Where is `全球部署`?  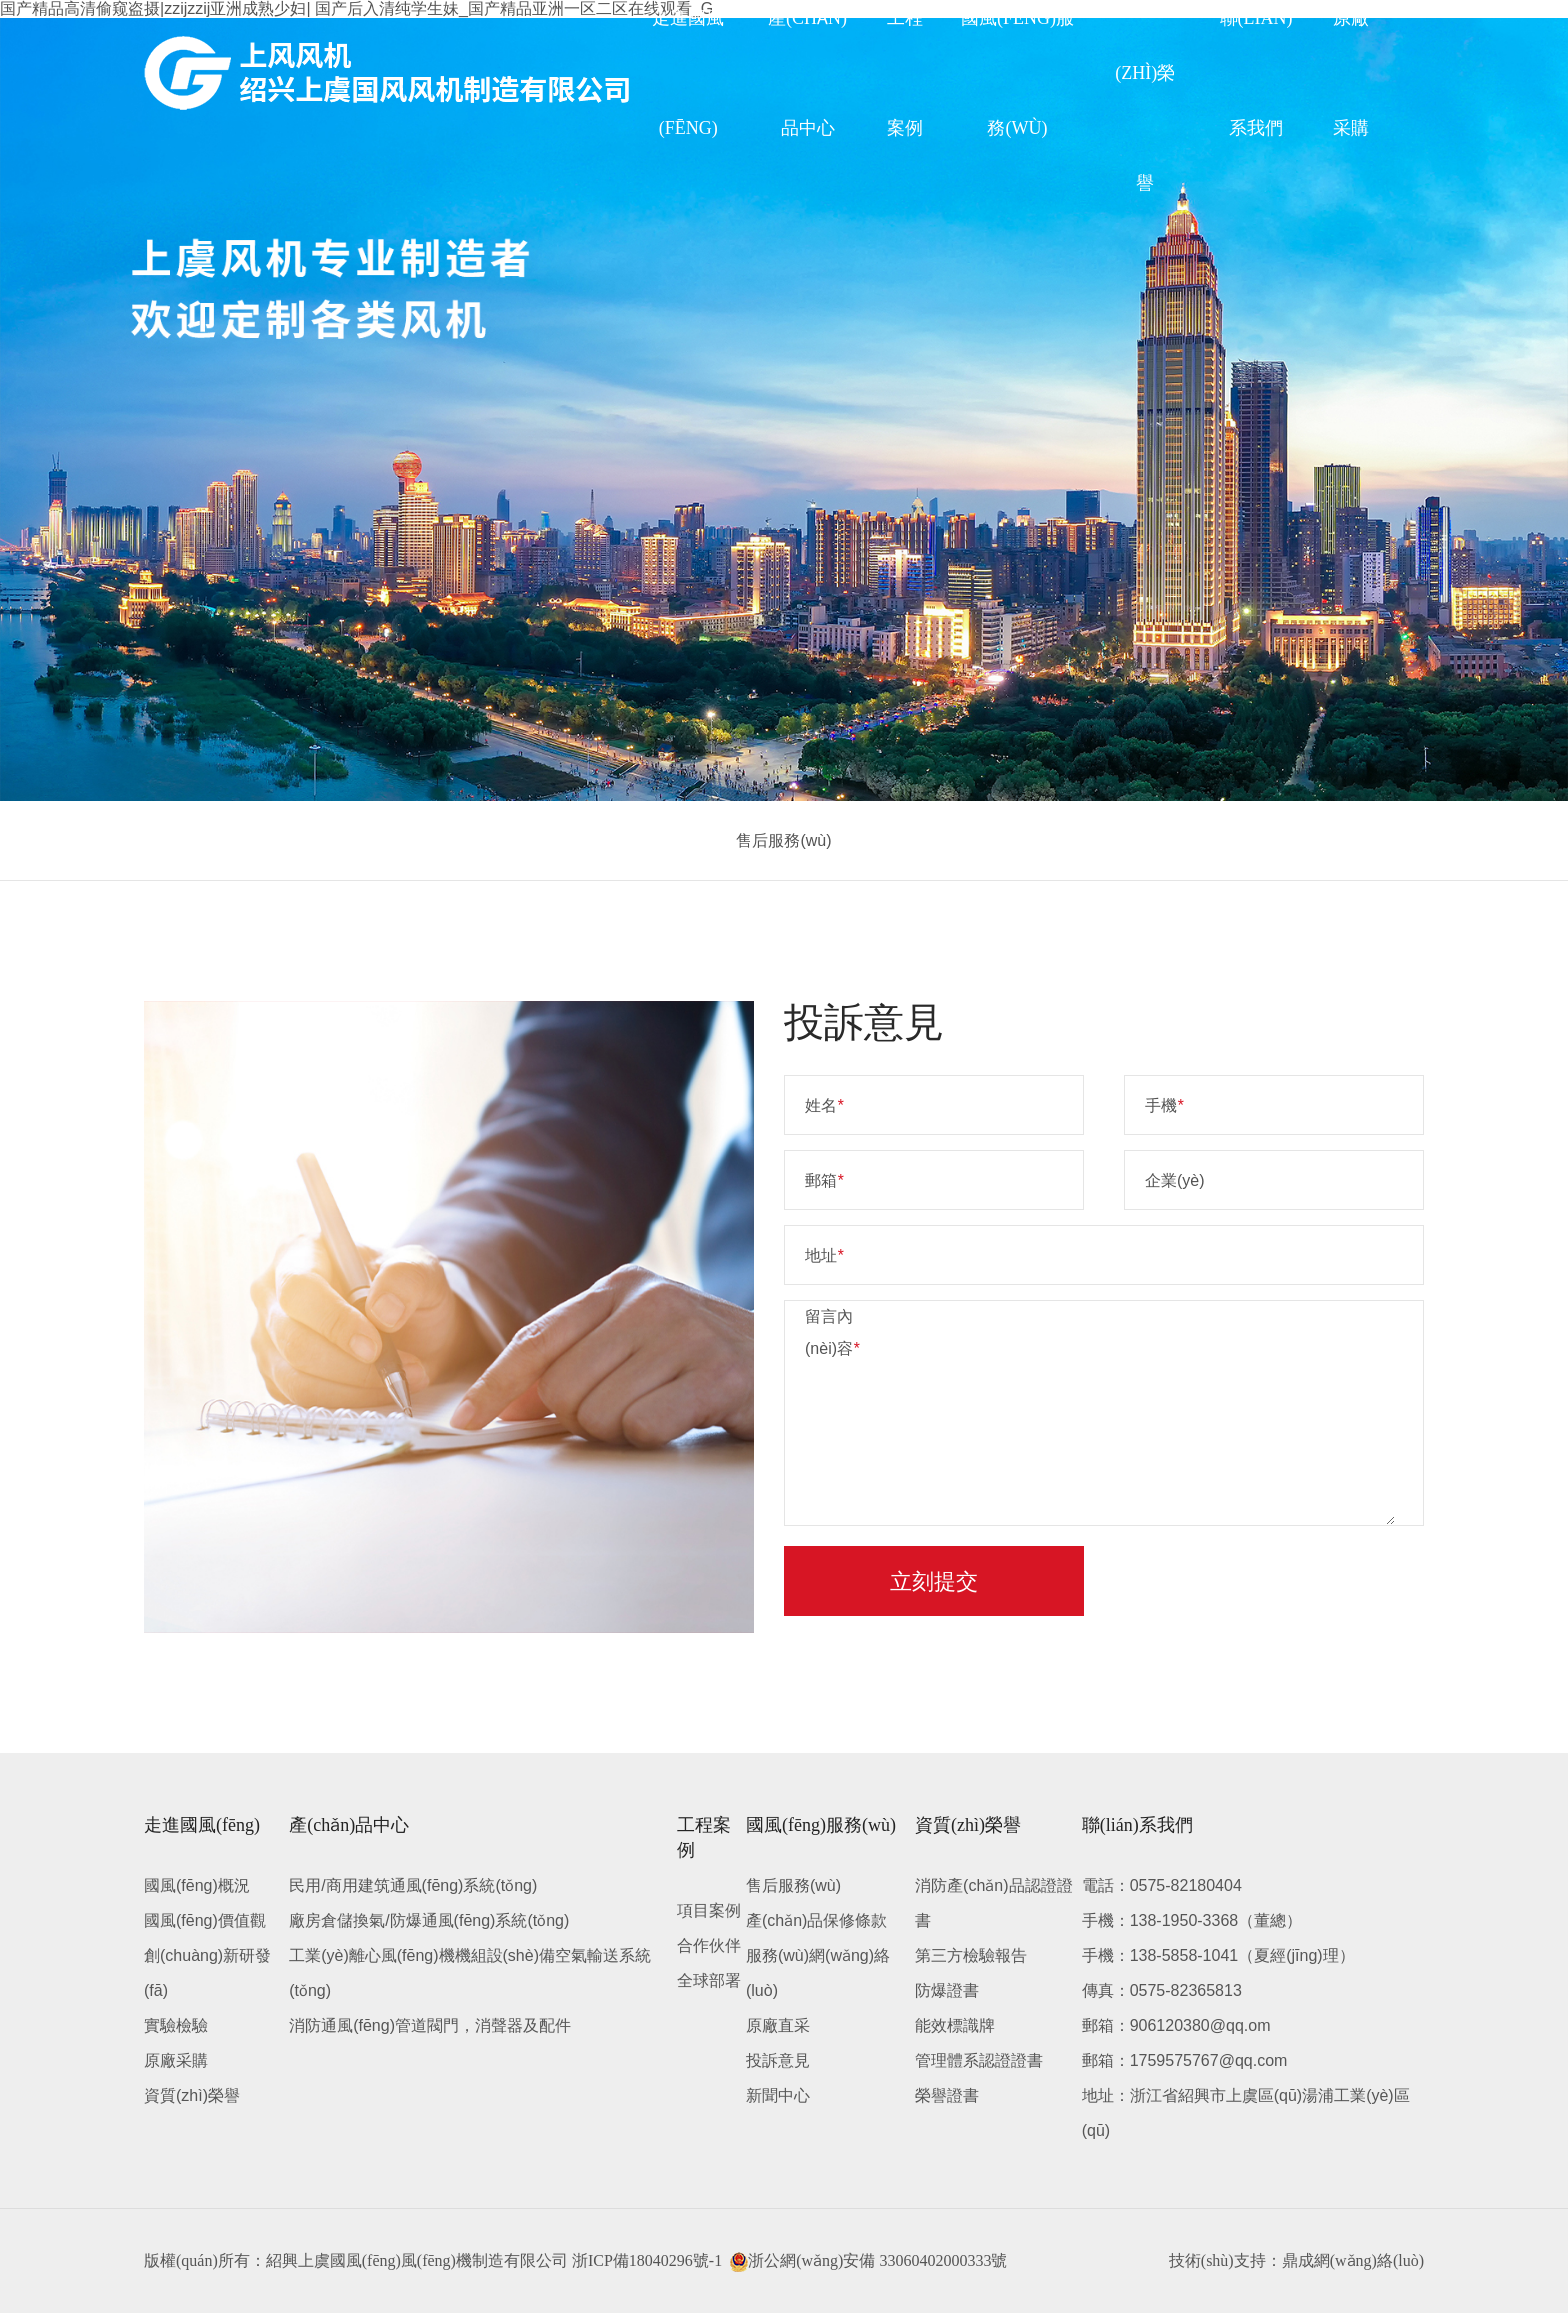
全球部署 is located at coordinates (709, 1980).